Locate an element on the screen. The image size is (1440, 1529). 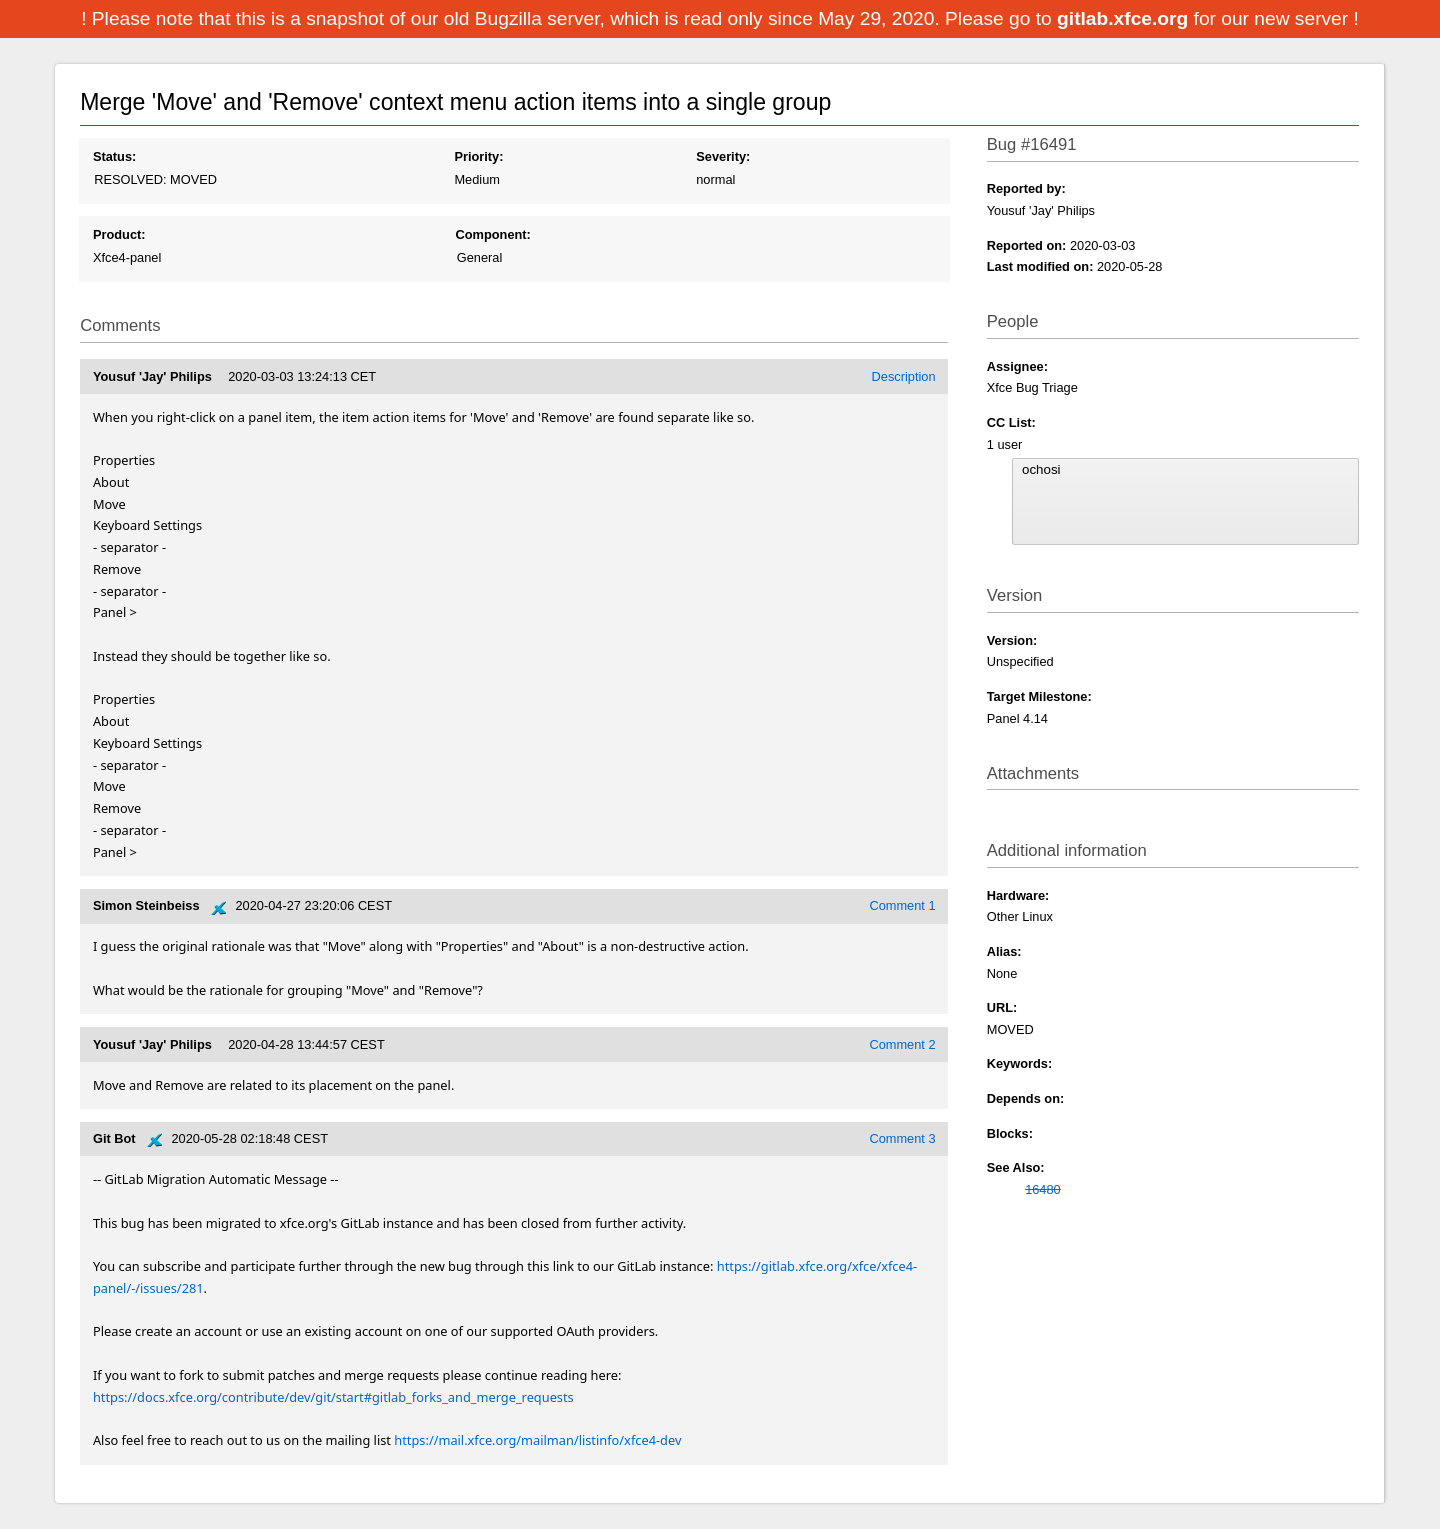
Severity: is located at coordinates (723, 156).